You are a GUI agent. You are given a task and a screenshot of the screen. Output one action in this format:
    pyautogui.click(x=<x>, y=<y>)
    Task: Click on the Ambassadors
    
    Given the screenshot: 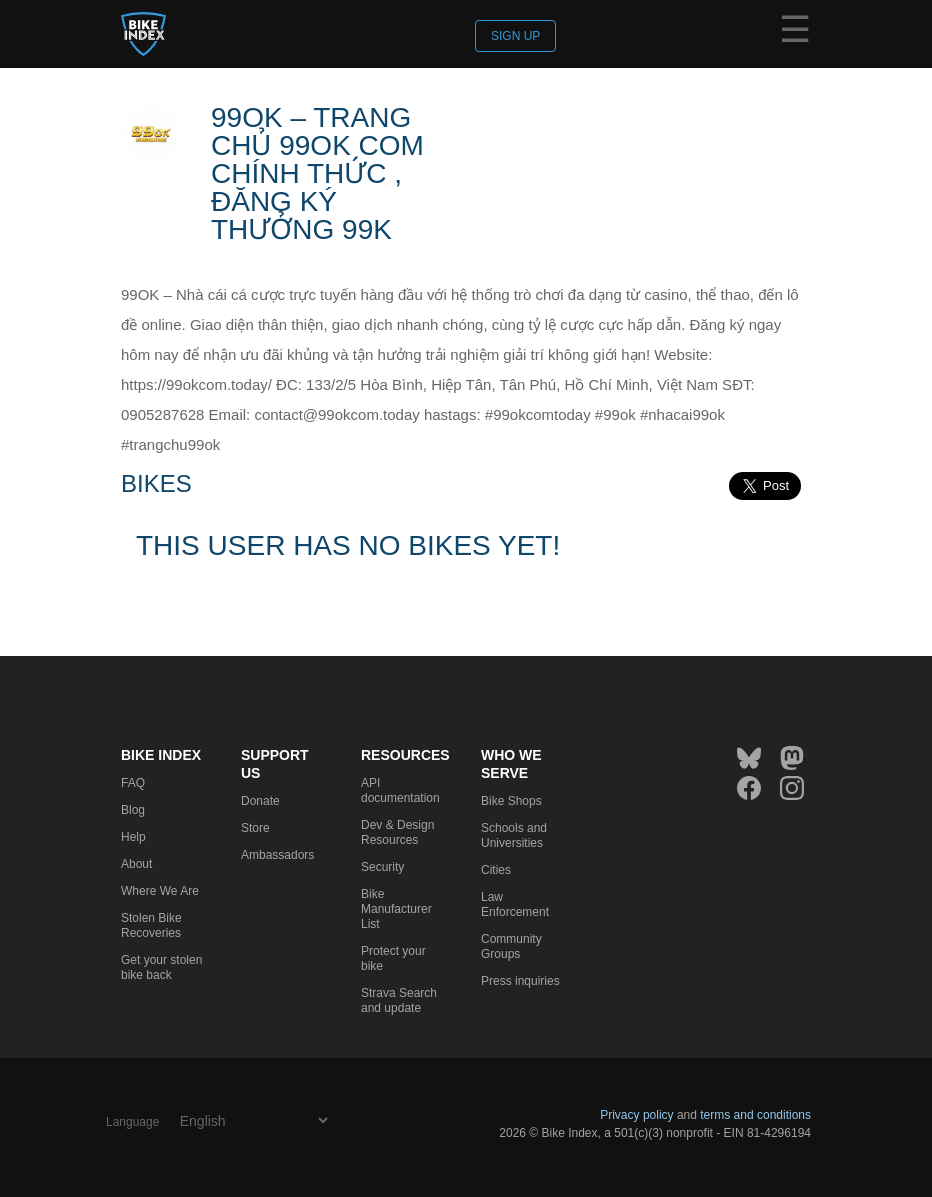 What is the action you would take?
    pyautogui.click(x=277, y=855)
    